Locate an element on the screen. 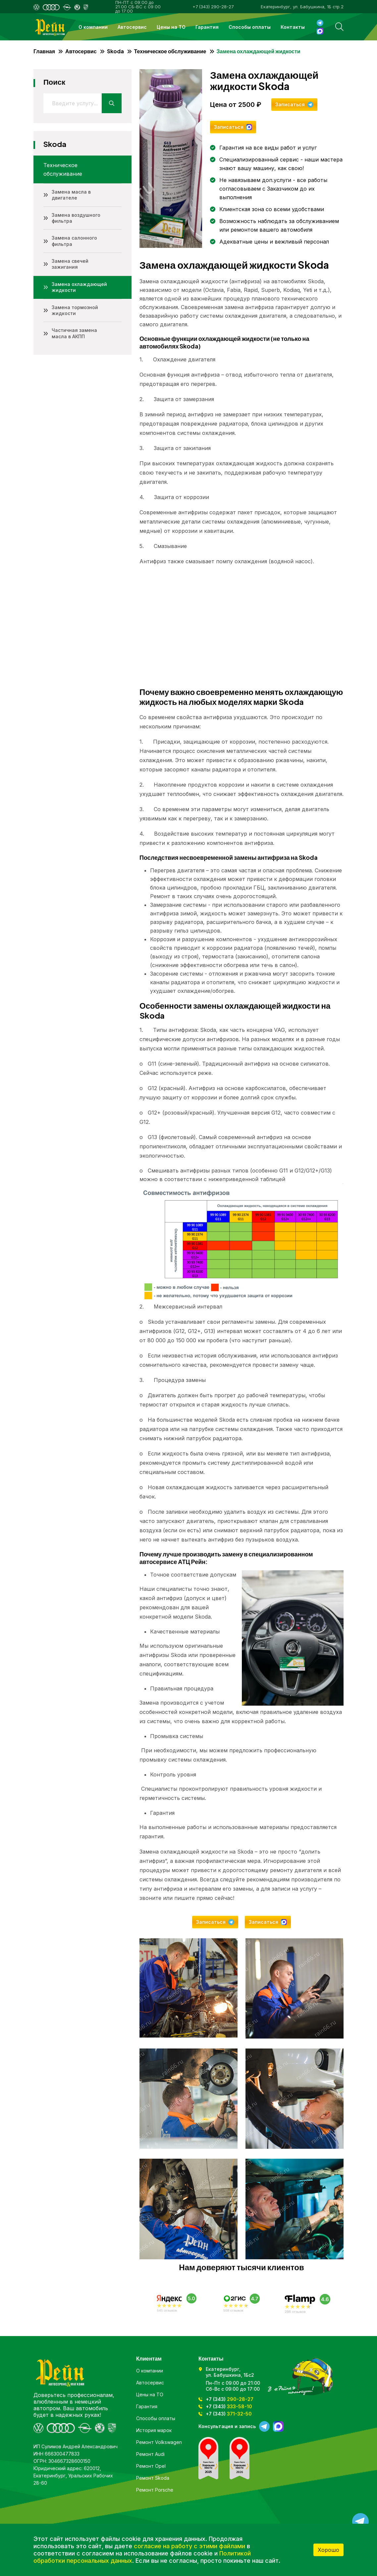  Записаться is located at coordinates (290, 104).